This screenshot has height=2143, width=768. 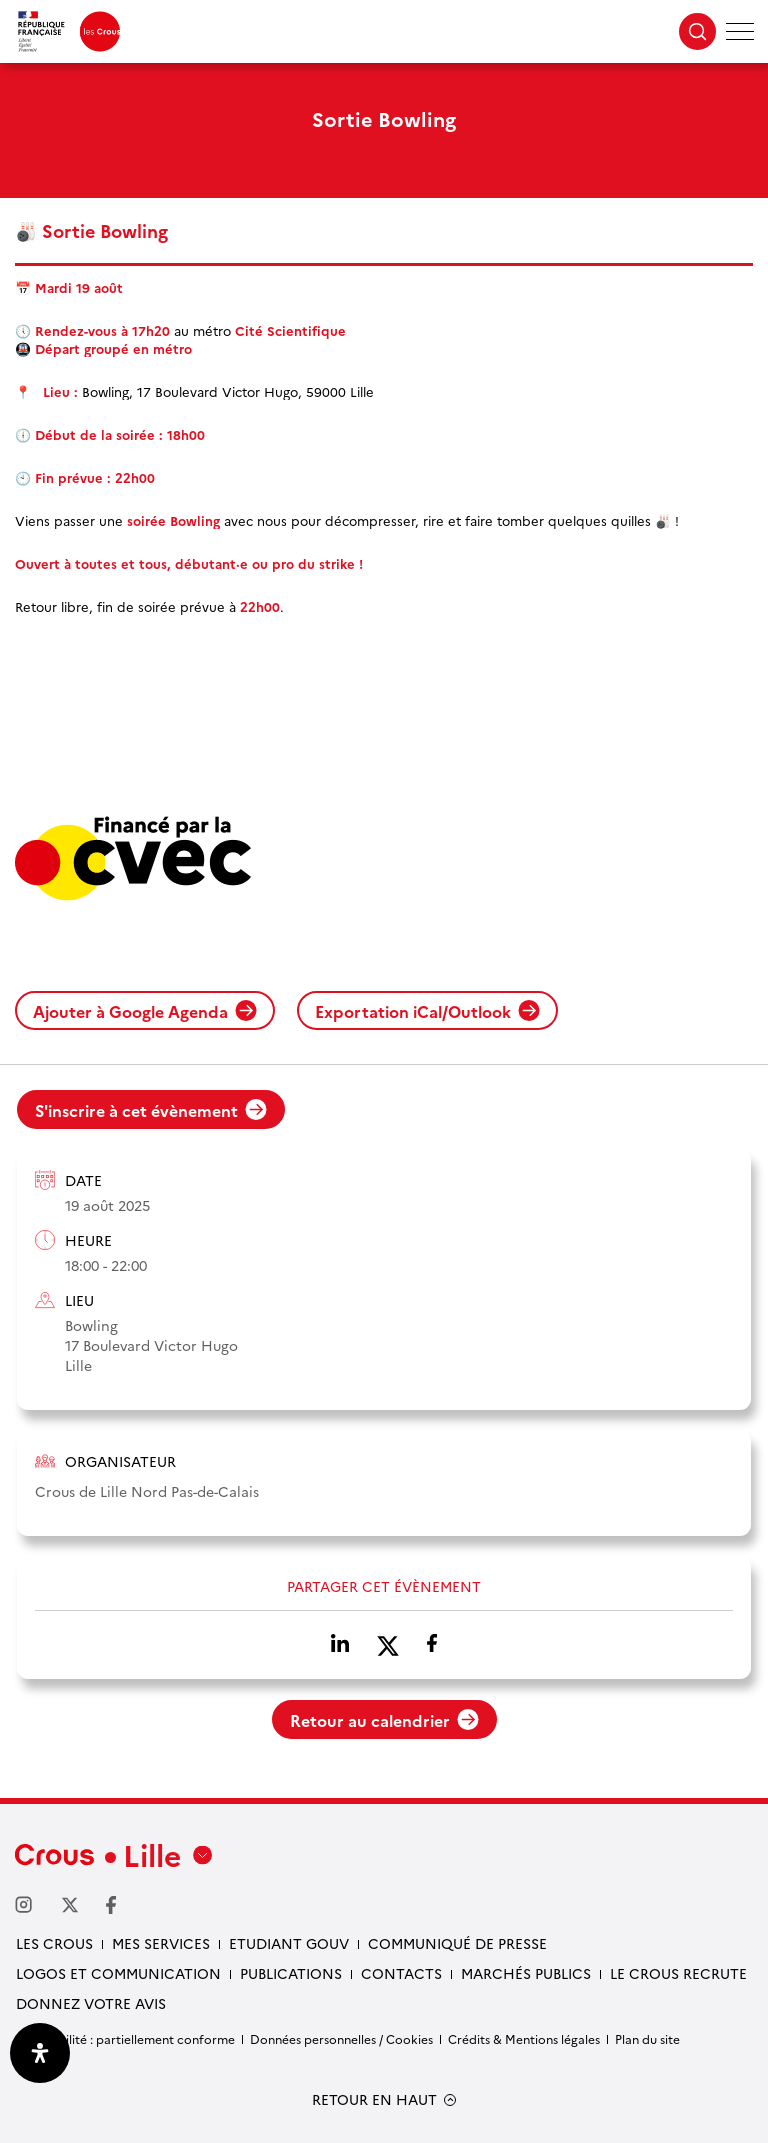 I want to click on Les Crous, so click(x=54, y=1943).